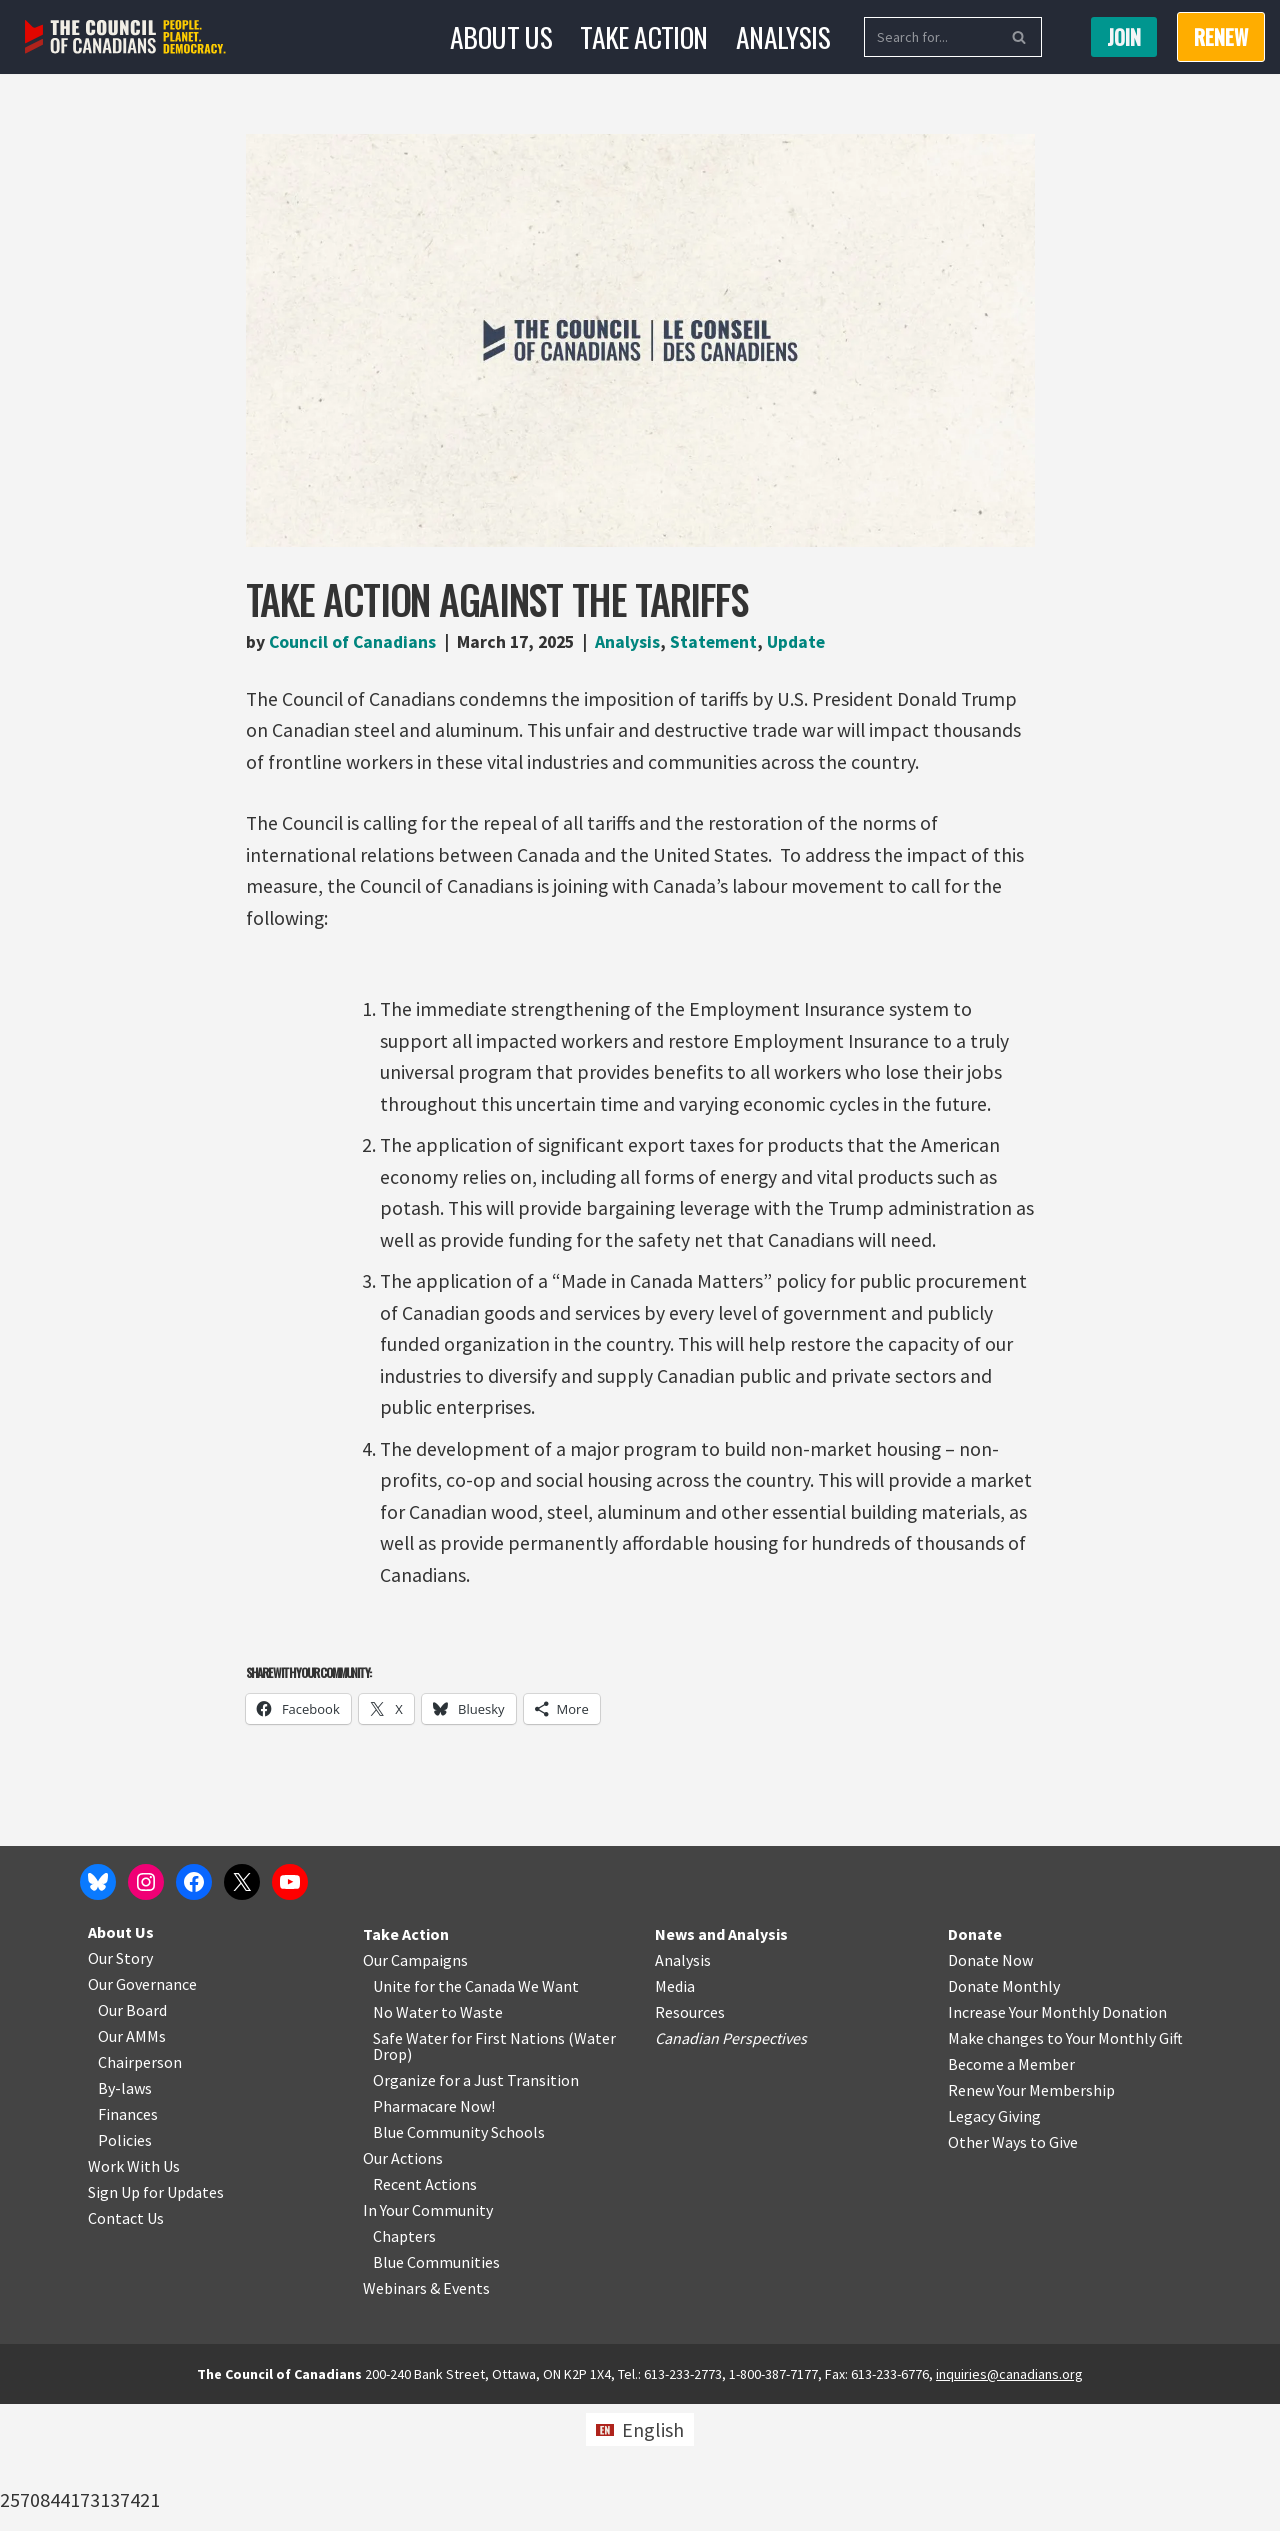 This screenshot has width=1280, height=2531. Describe the element at coordinates (644, 36) in the screenshot. I see `Take Action` at that location.